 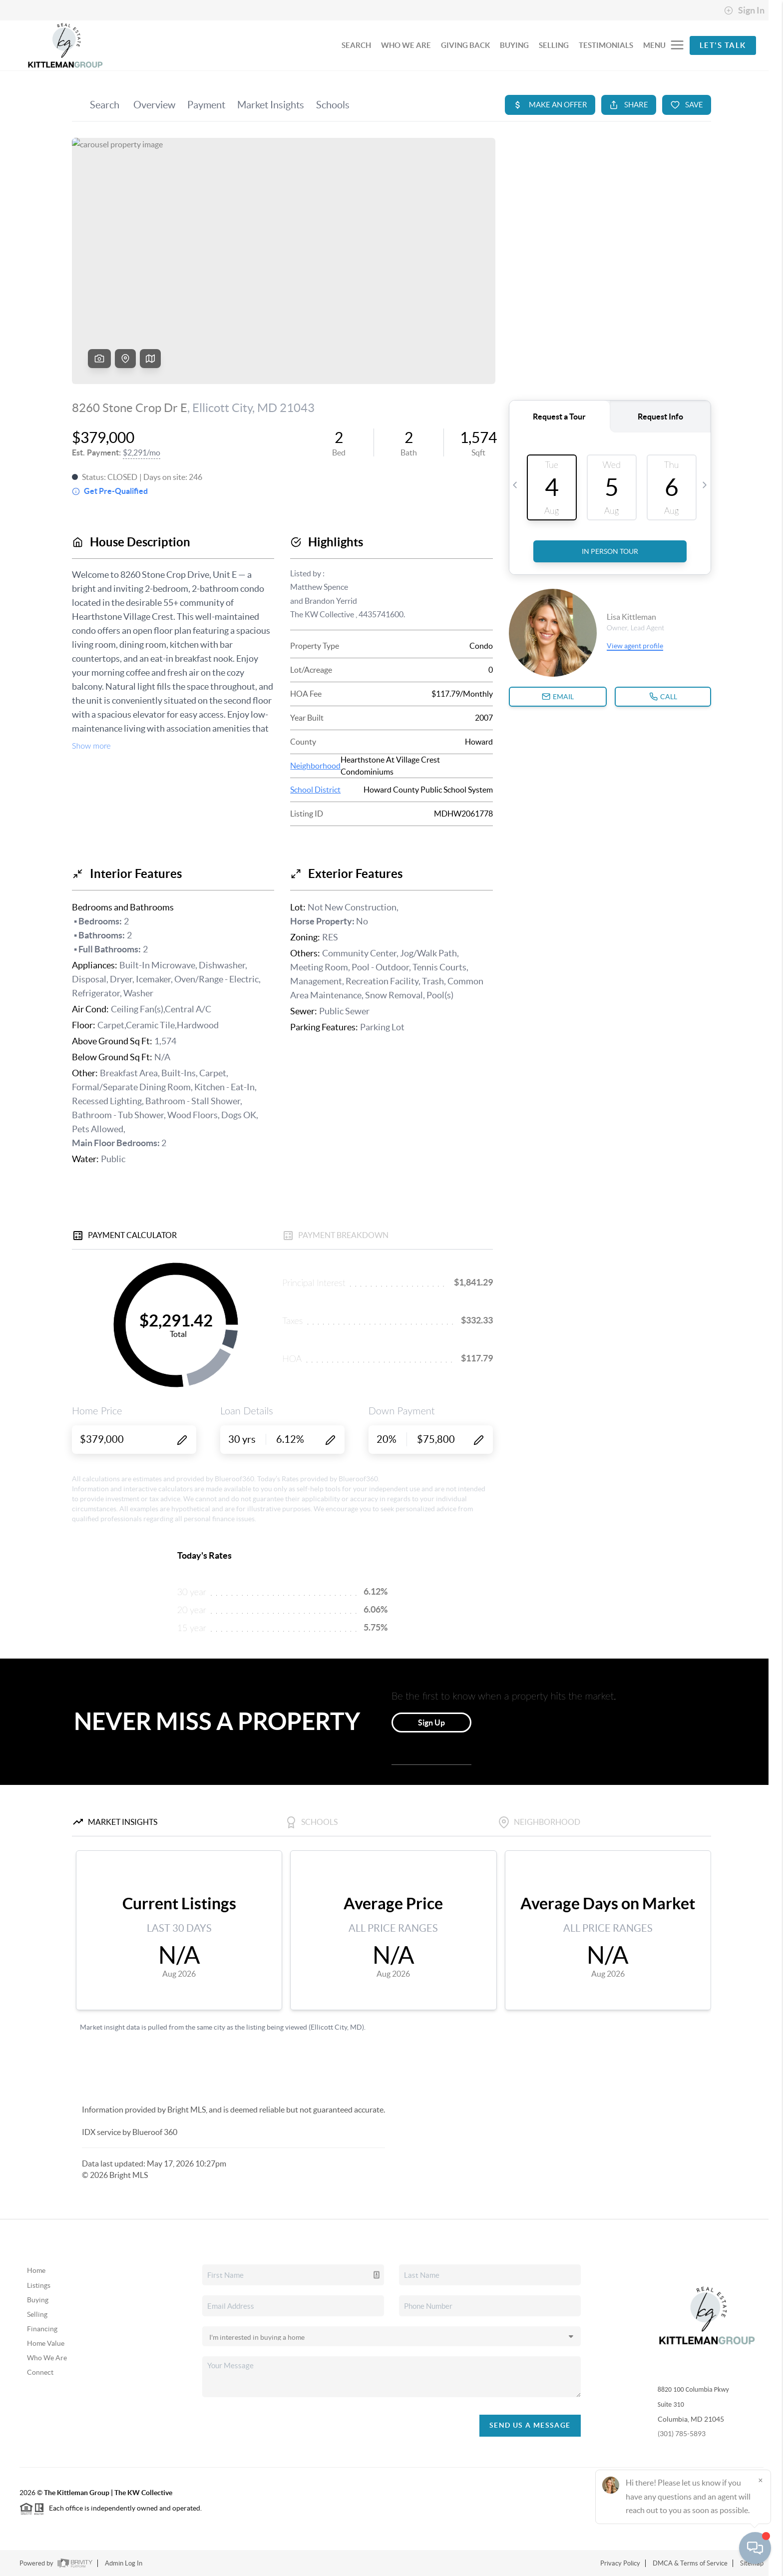 What do you see at coordinates (620, 2563) in the screenshot?
I see `Privacy Policy` at bounding box center [620, 2563].